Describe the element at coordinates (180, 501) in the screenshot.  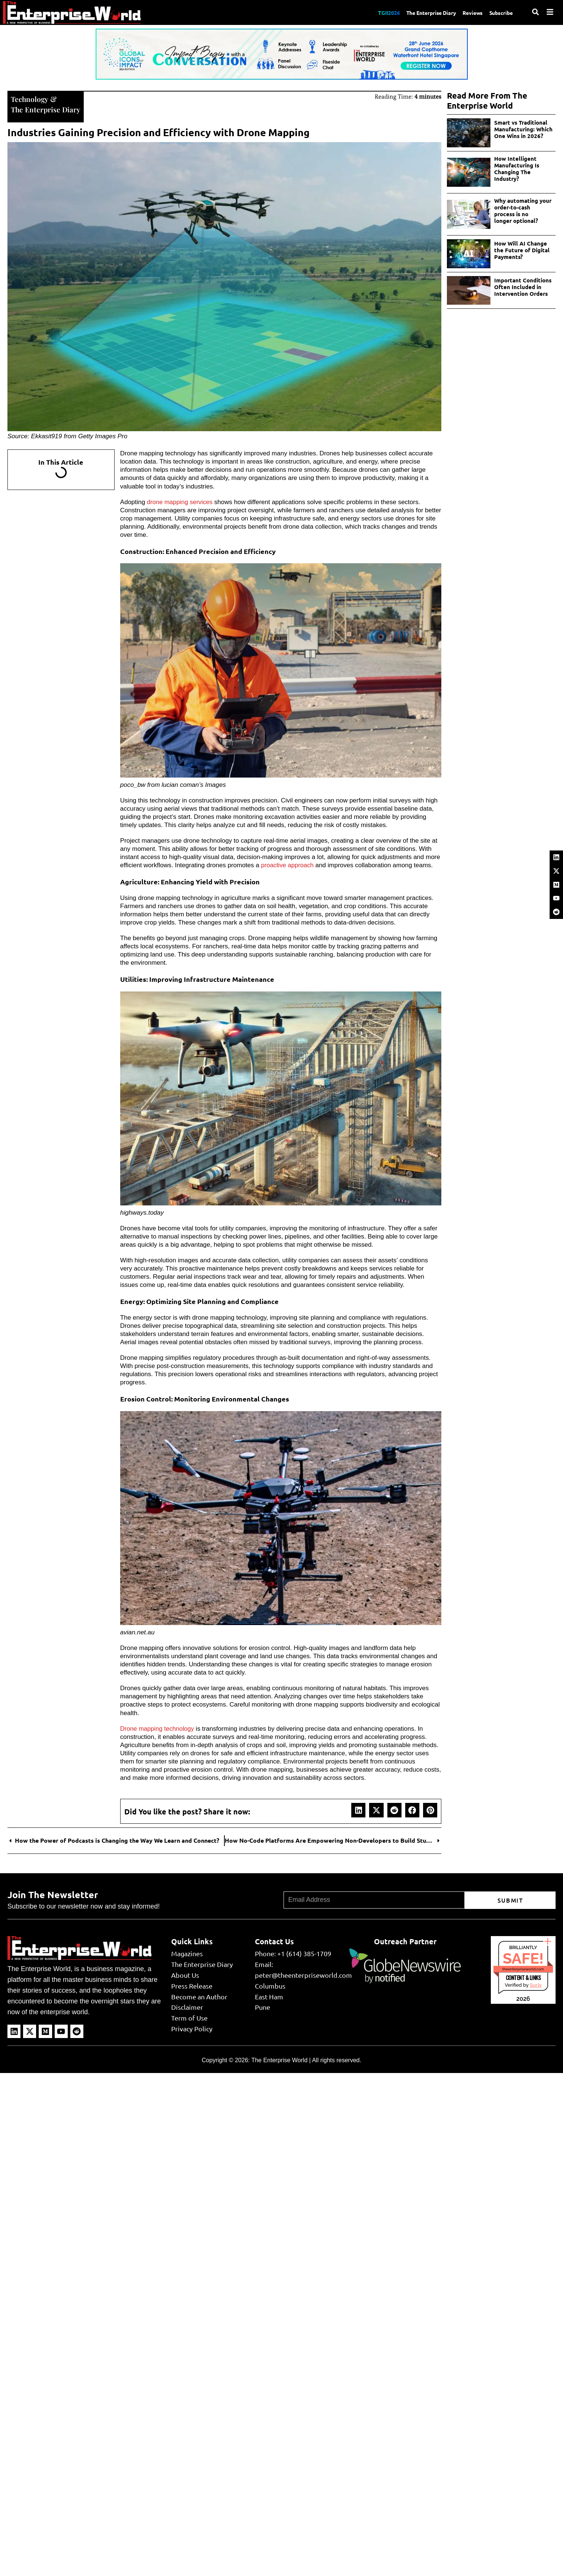
I see `drone mapping services` at that location.